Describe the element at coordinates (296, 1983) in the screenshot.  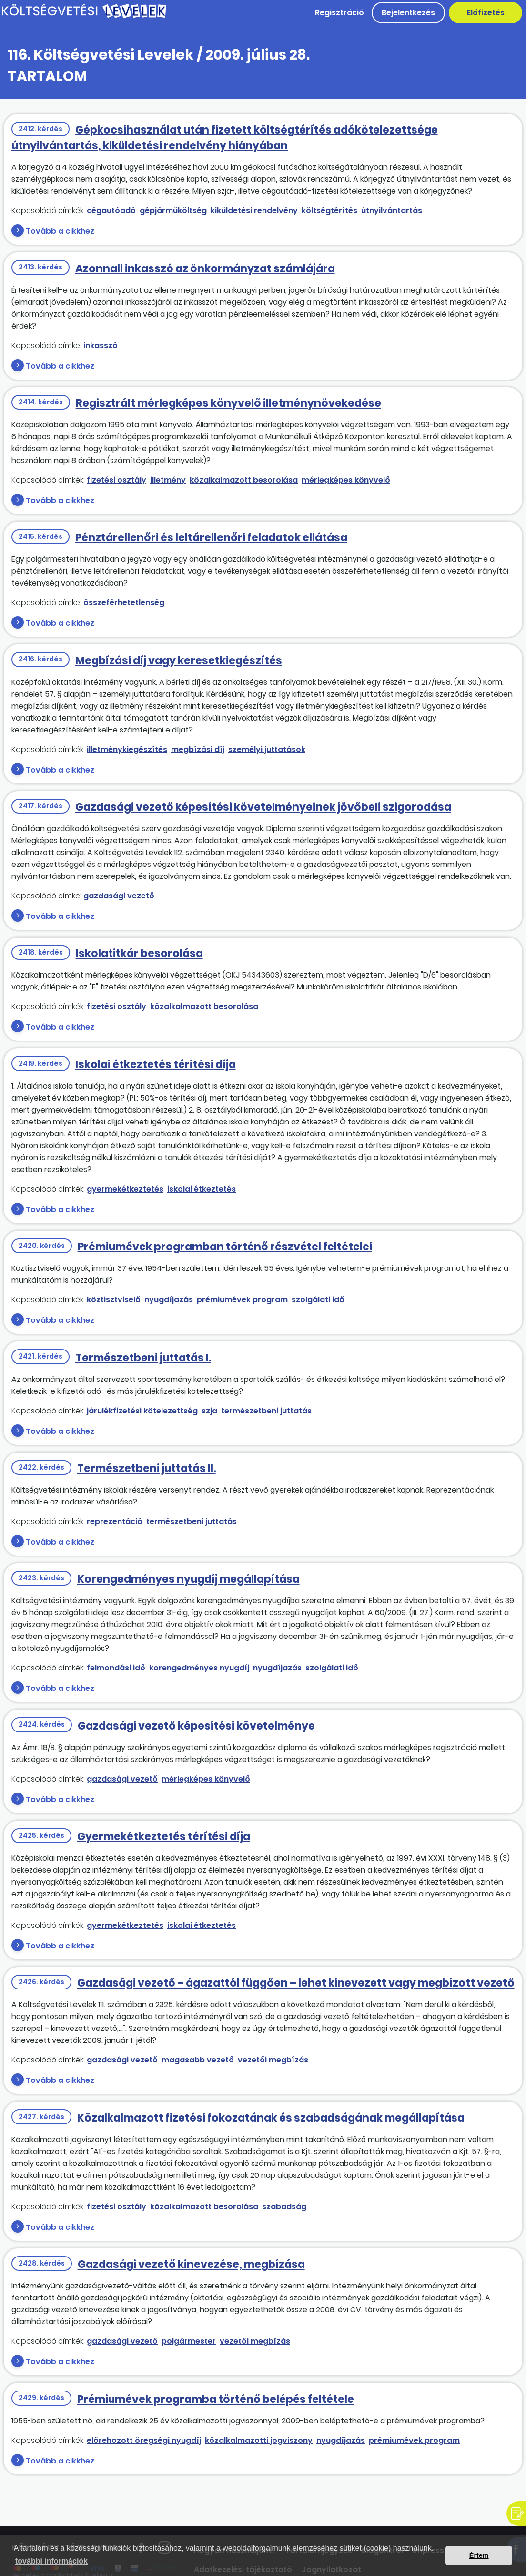
I see `Gazdasági vezető – ágazattól függően – lehet kinevezett vagy megbízott vezető` at that location.